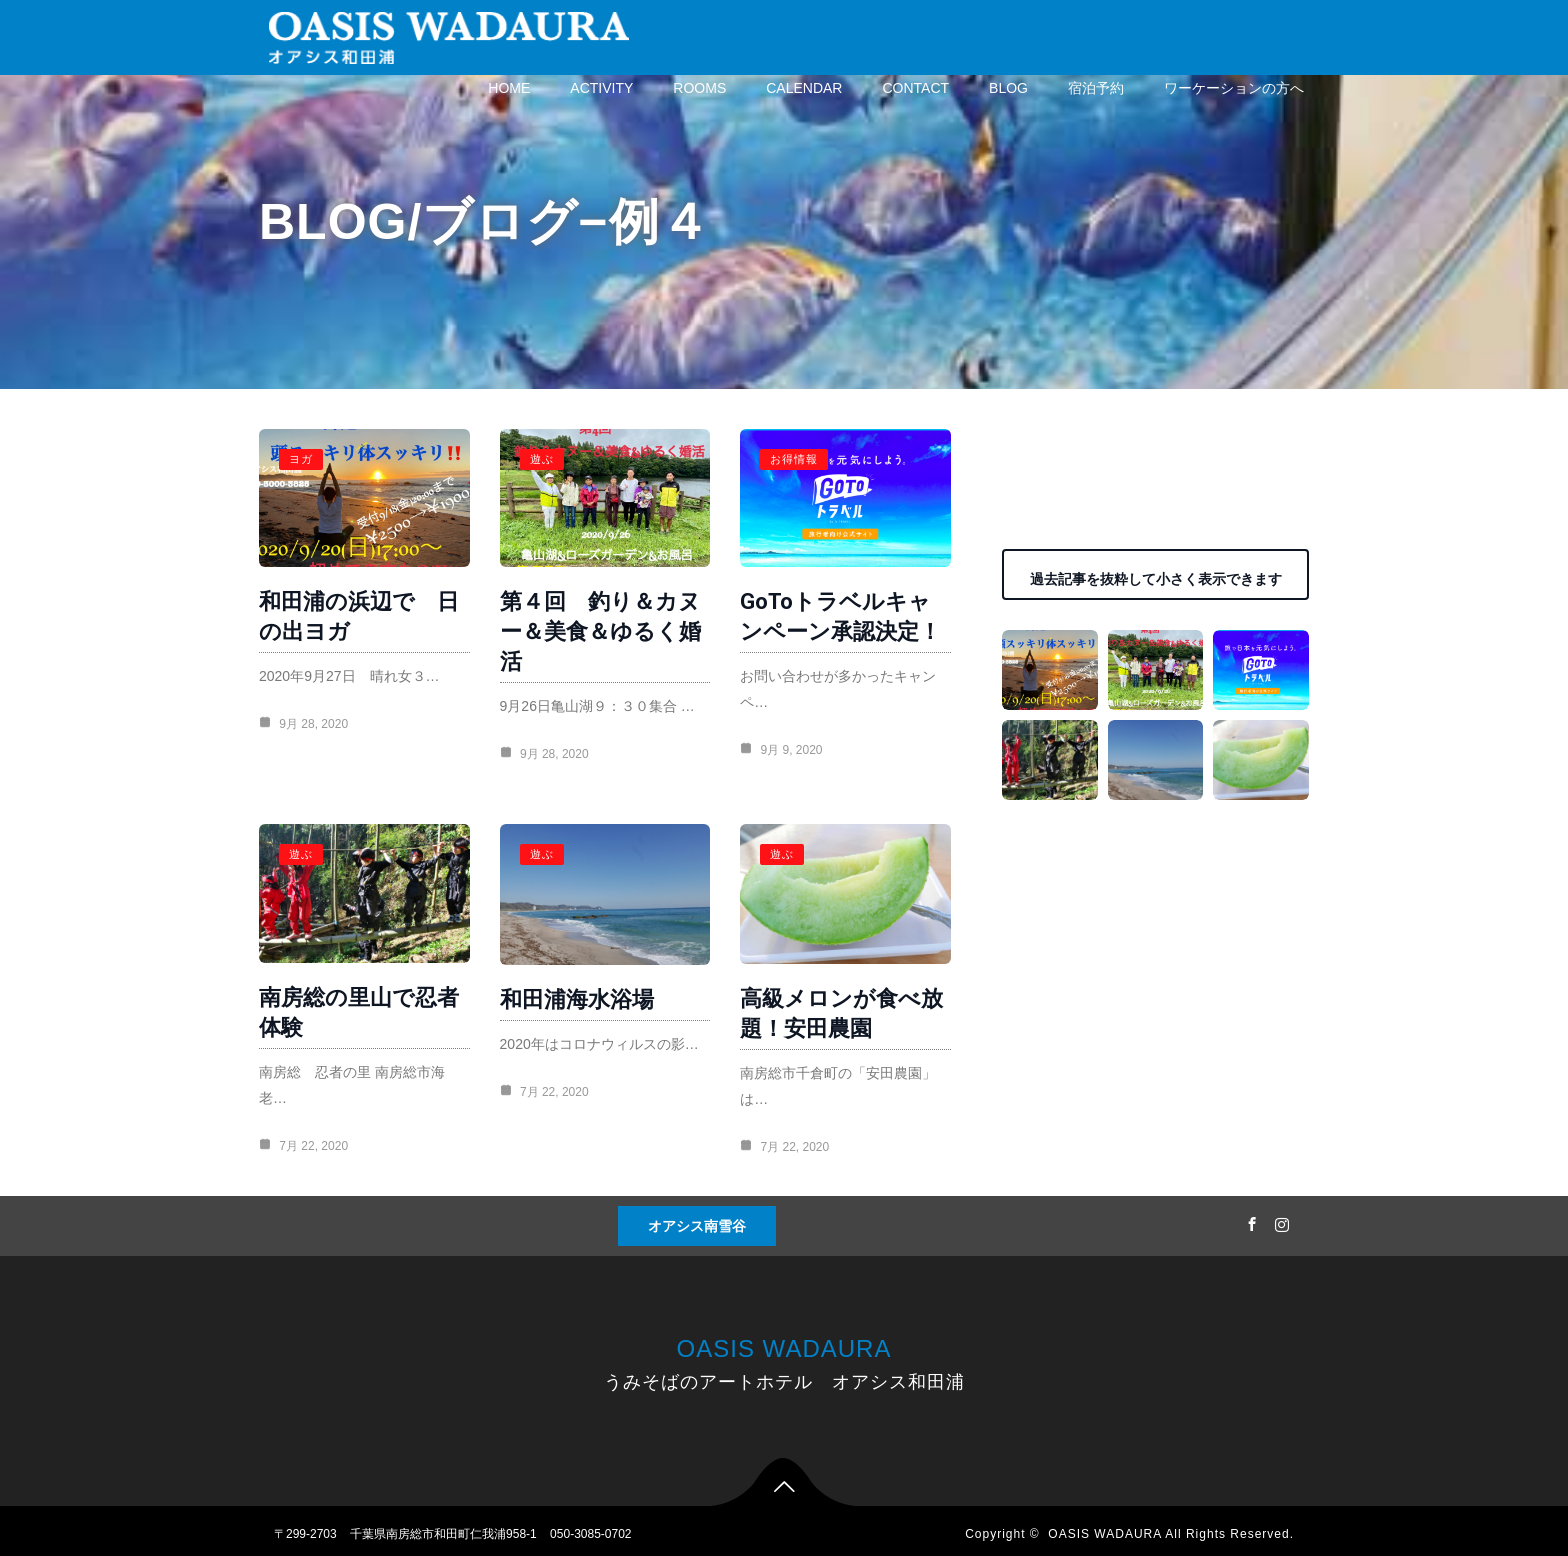  What do you see at coordinates (699, 88) in the screenshot?
I see `ROOMS` at bounding box center [699, 88].